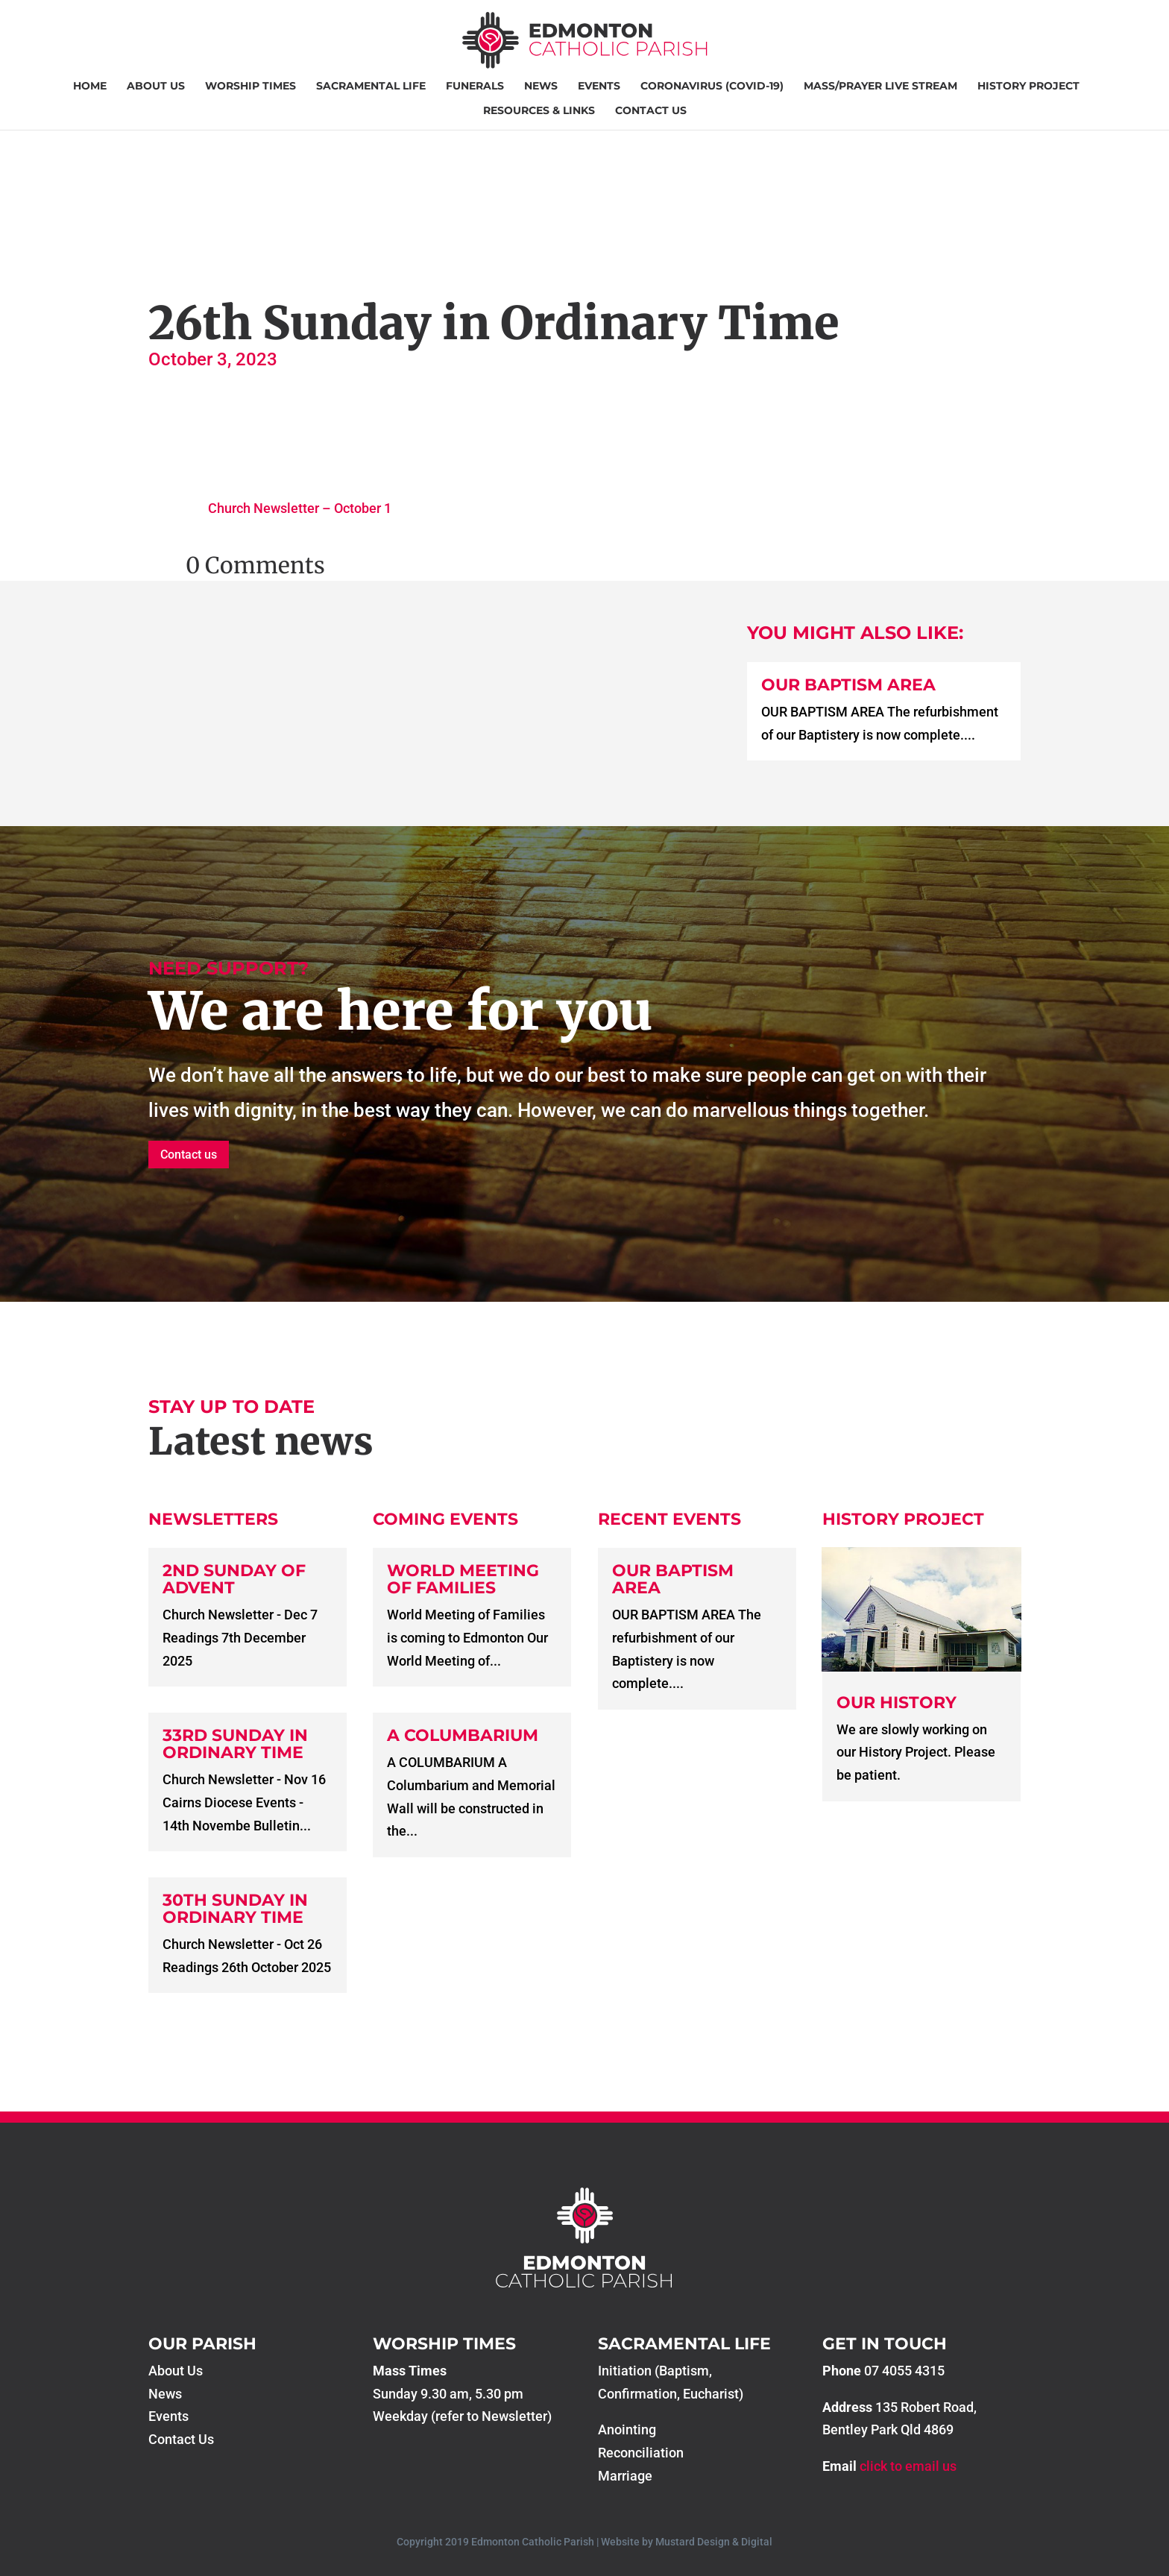  What do you see at coordinates (896, 1702) in the screenshot?
I see `Our History` at bounding box center [896, 1702].